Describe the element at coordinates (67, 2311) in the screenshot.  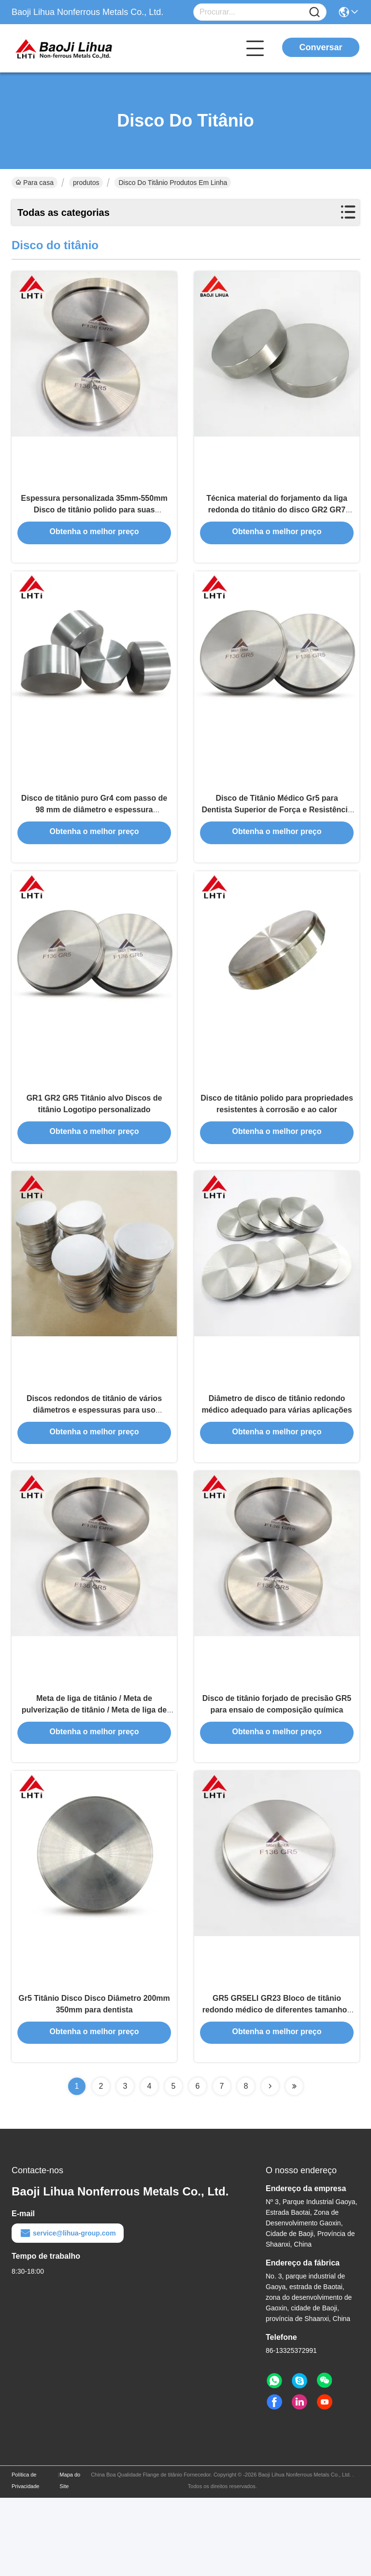
I see `service@lihua-group.com` at that location.